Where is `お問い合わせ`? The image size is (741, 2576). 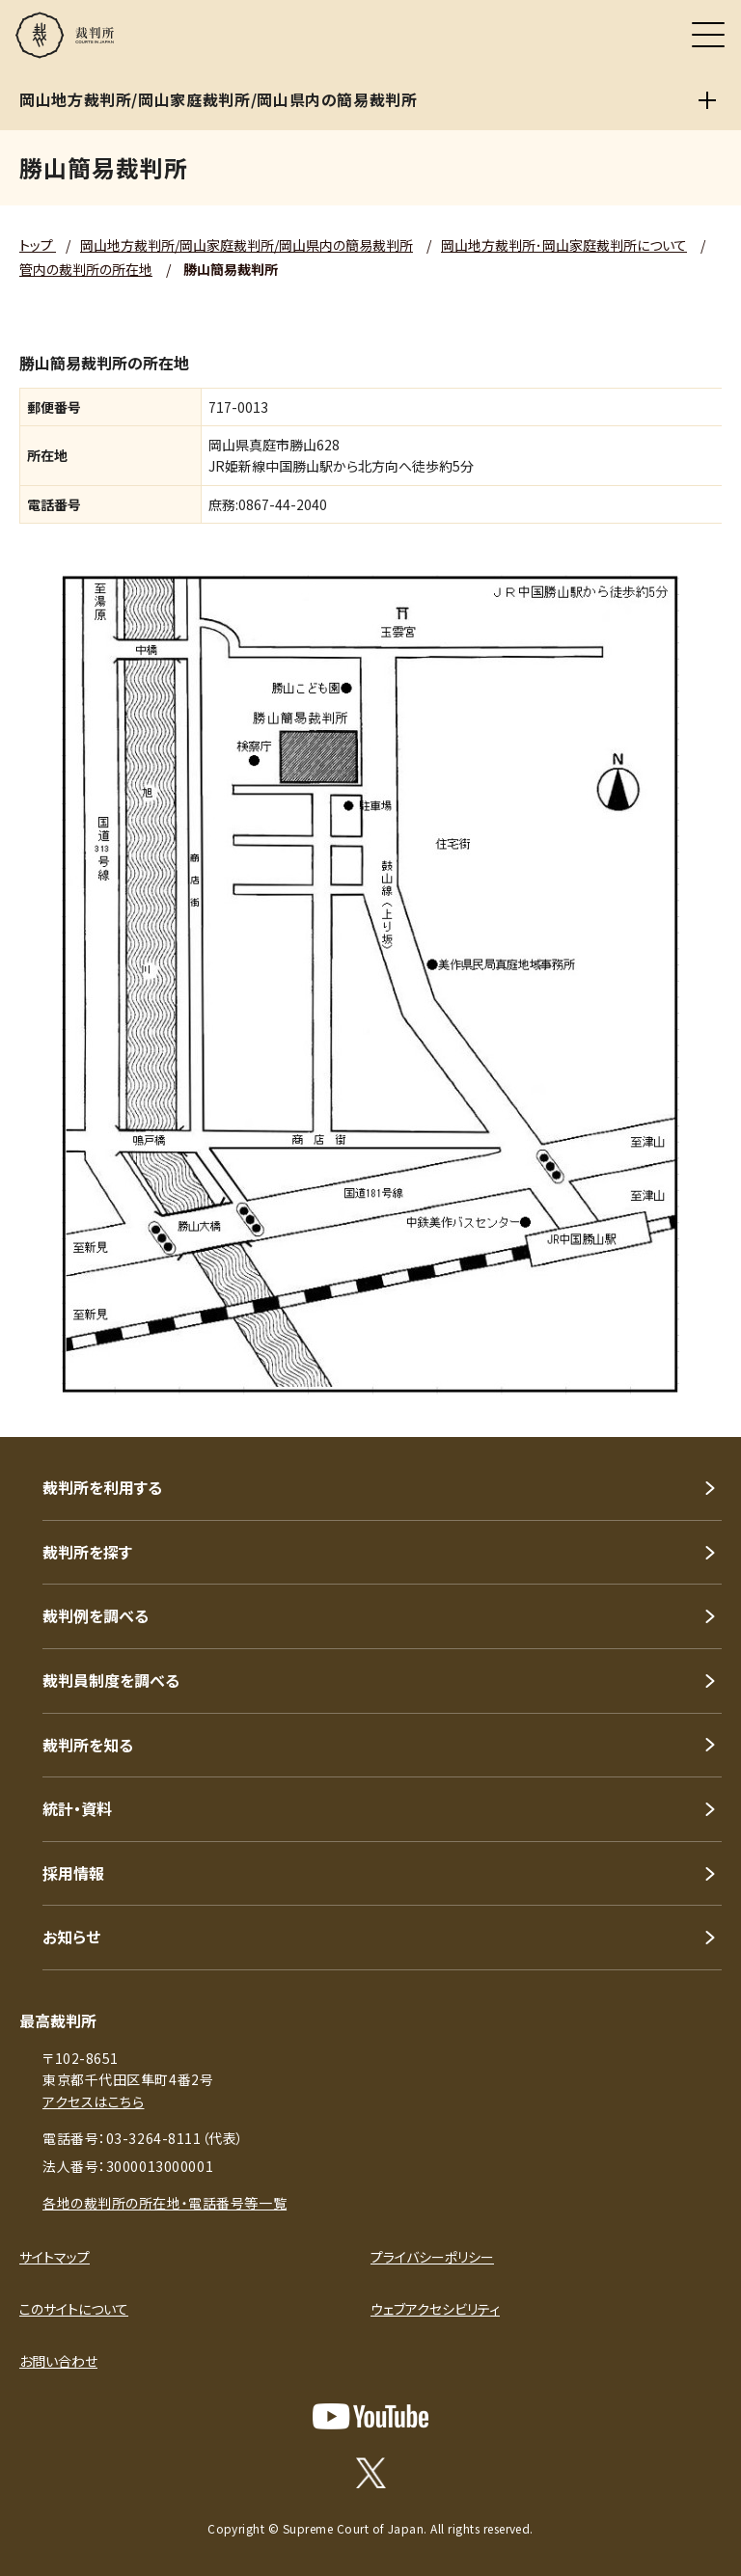
お問い合わせ is located at coordinates (58, 2361).